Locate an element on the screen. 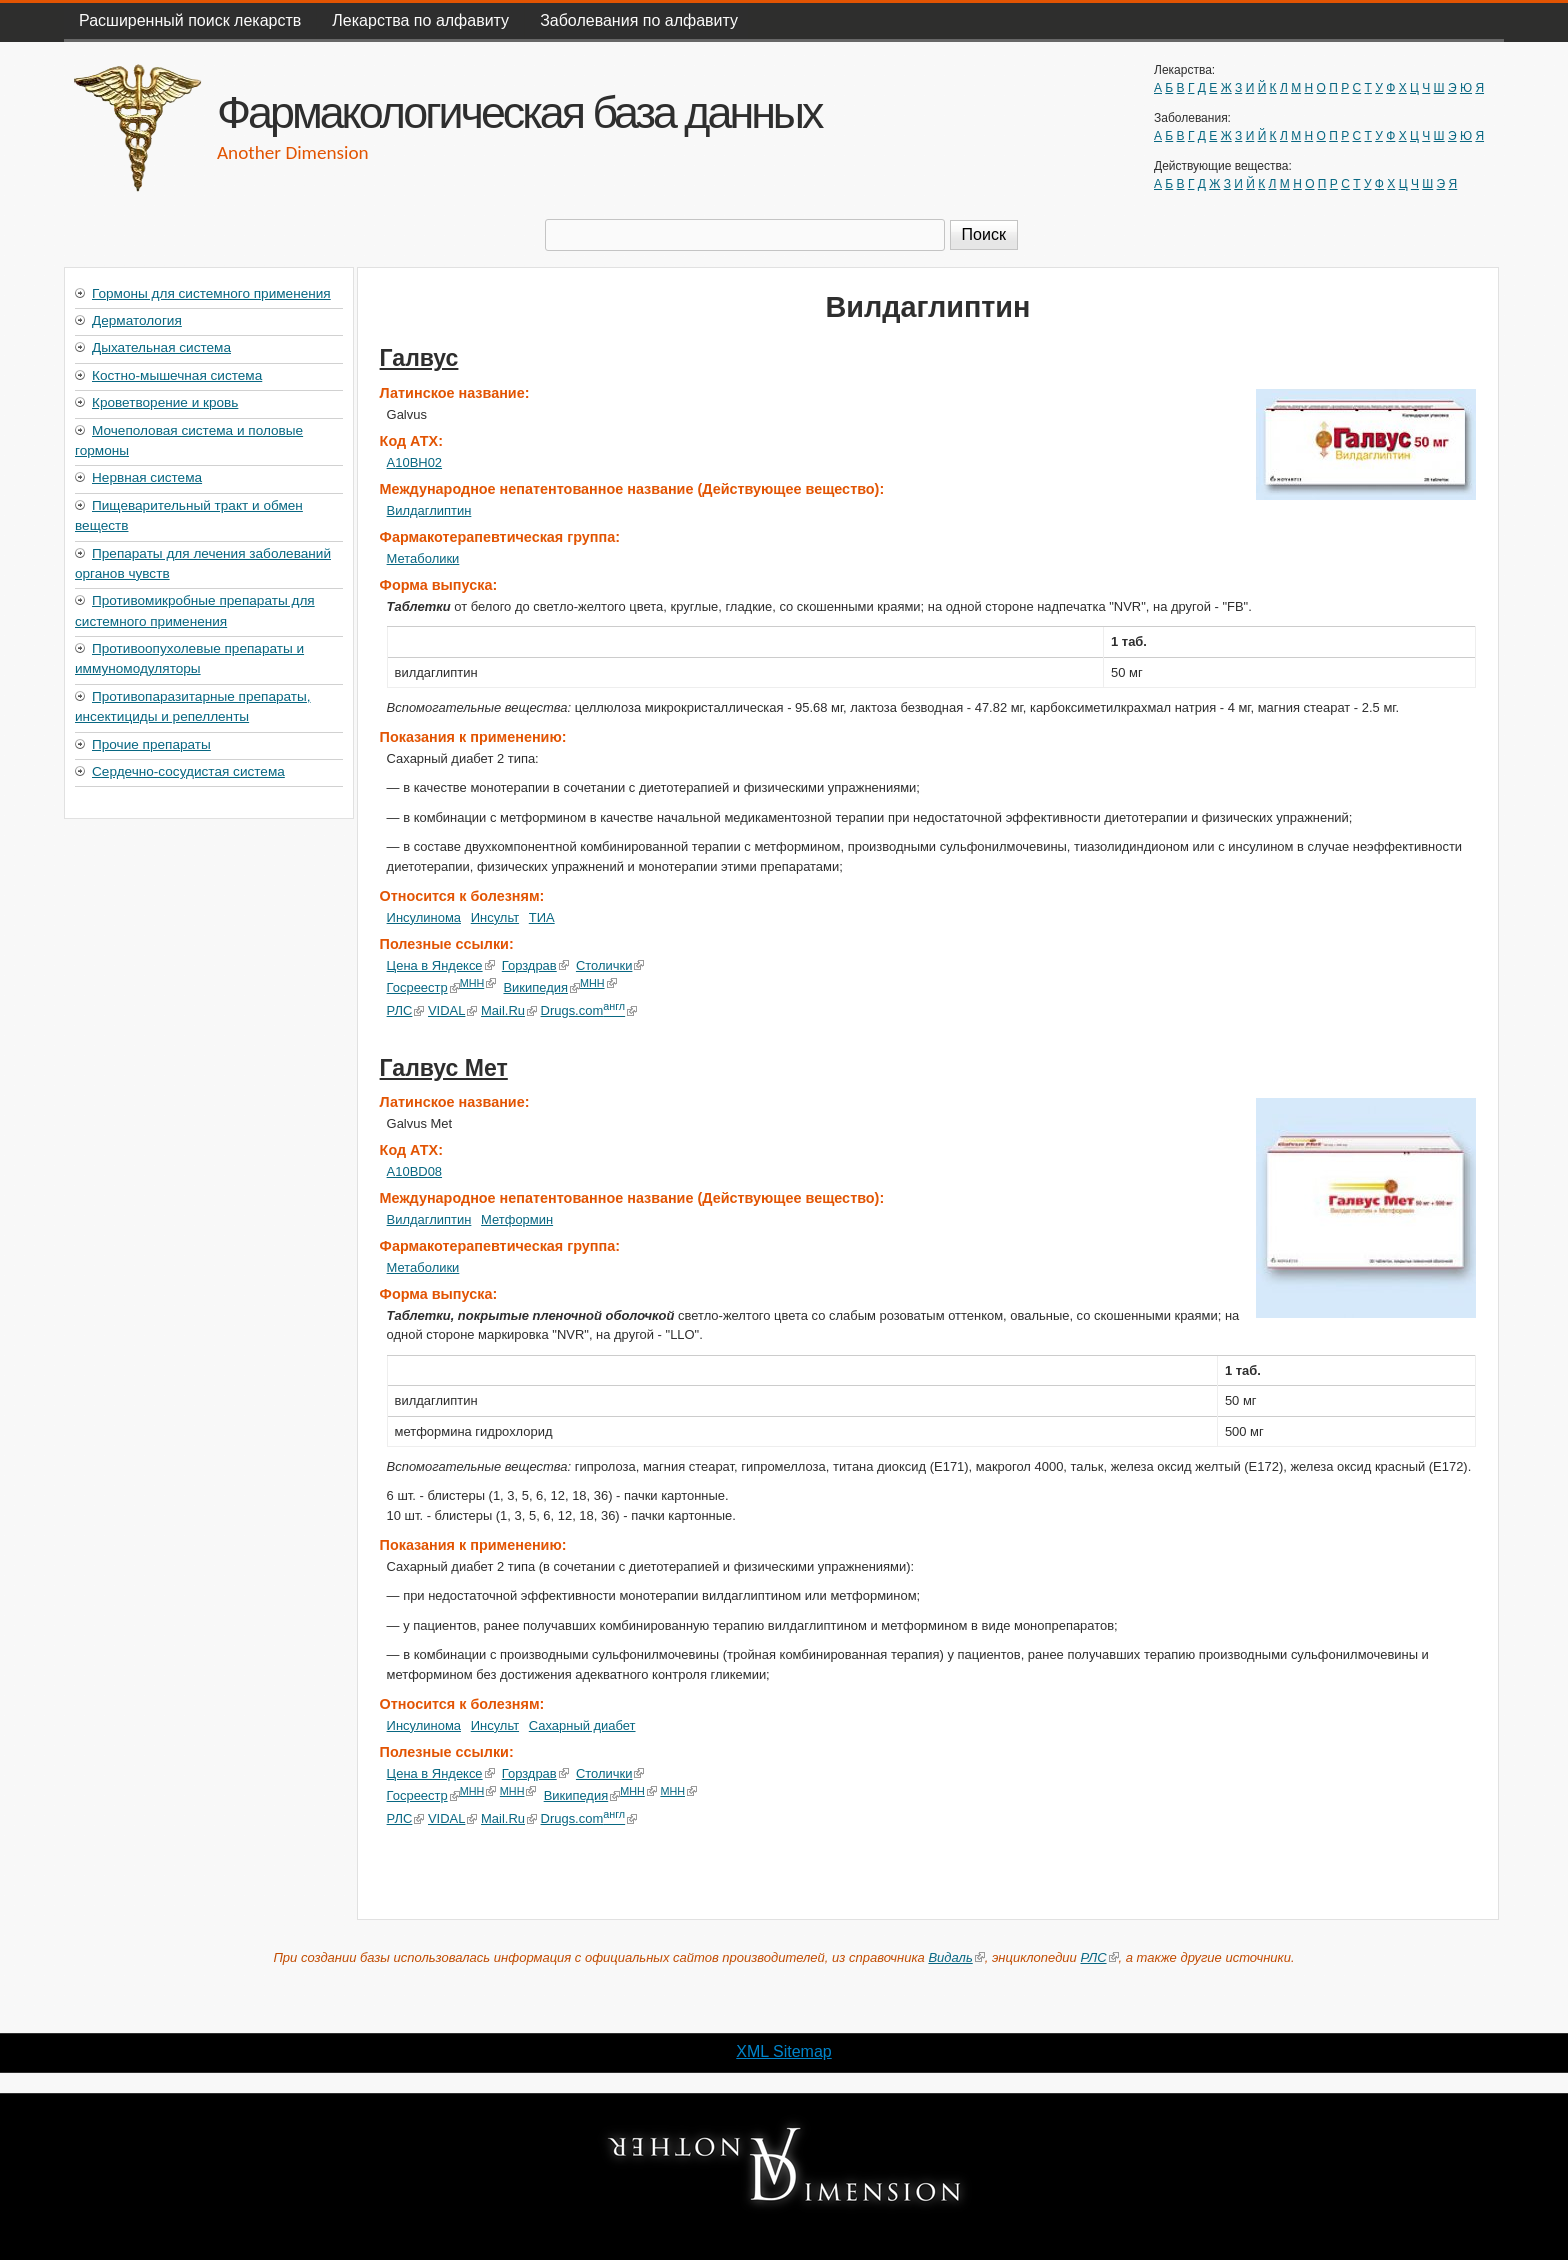 Image resolution: width=1568 pixels, height=2260 pixels. Галвус is located at coordinates (419, 358).